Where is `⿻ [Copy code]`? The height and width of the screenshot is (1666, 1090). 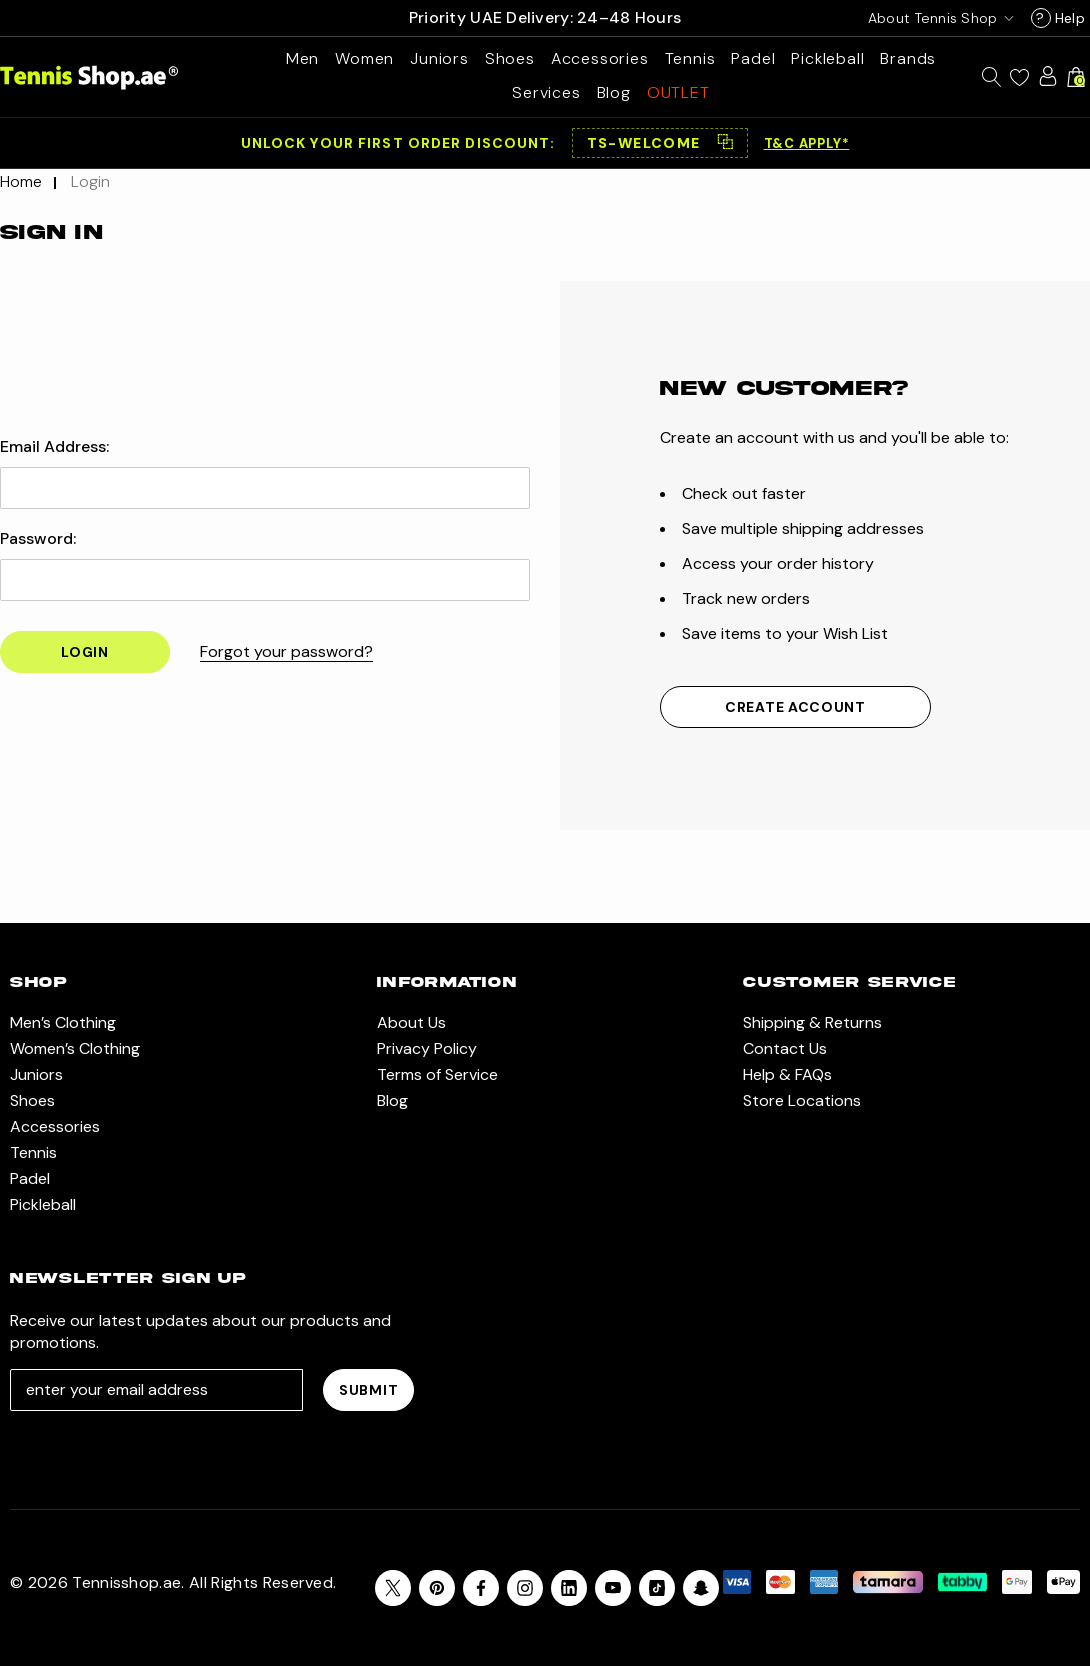
⿻ [Copy code] is located at coordinates (725, 143).